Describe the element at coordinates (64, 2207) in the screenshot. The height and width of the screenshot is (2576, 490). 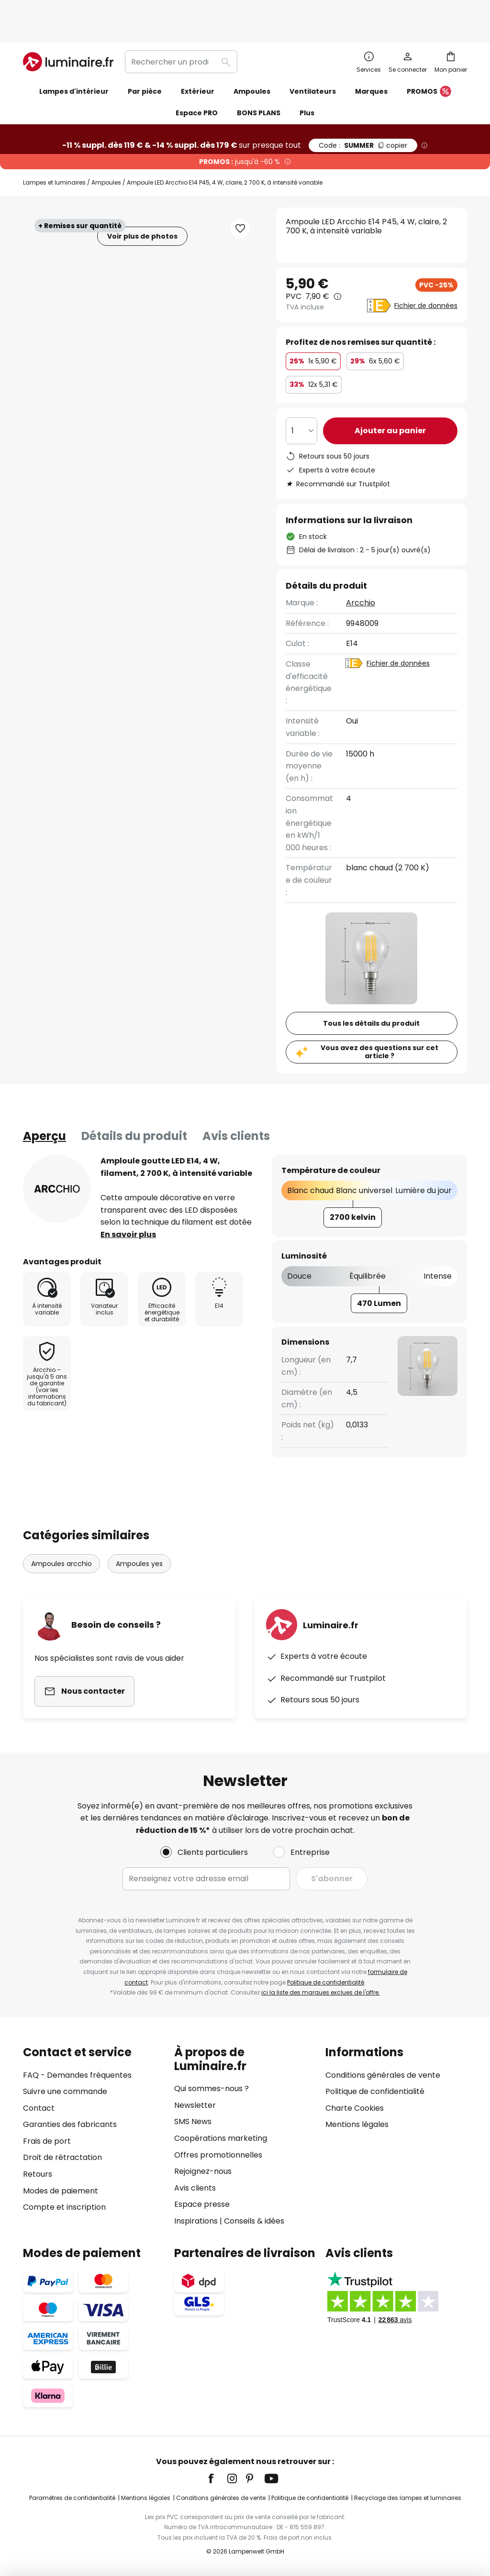
I see `Compte et inscription` at that location.